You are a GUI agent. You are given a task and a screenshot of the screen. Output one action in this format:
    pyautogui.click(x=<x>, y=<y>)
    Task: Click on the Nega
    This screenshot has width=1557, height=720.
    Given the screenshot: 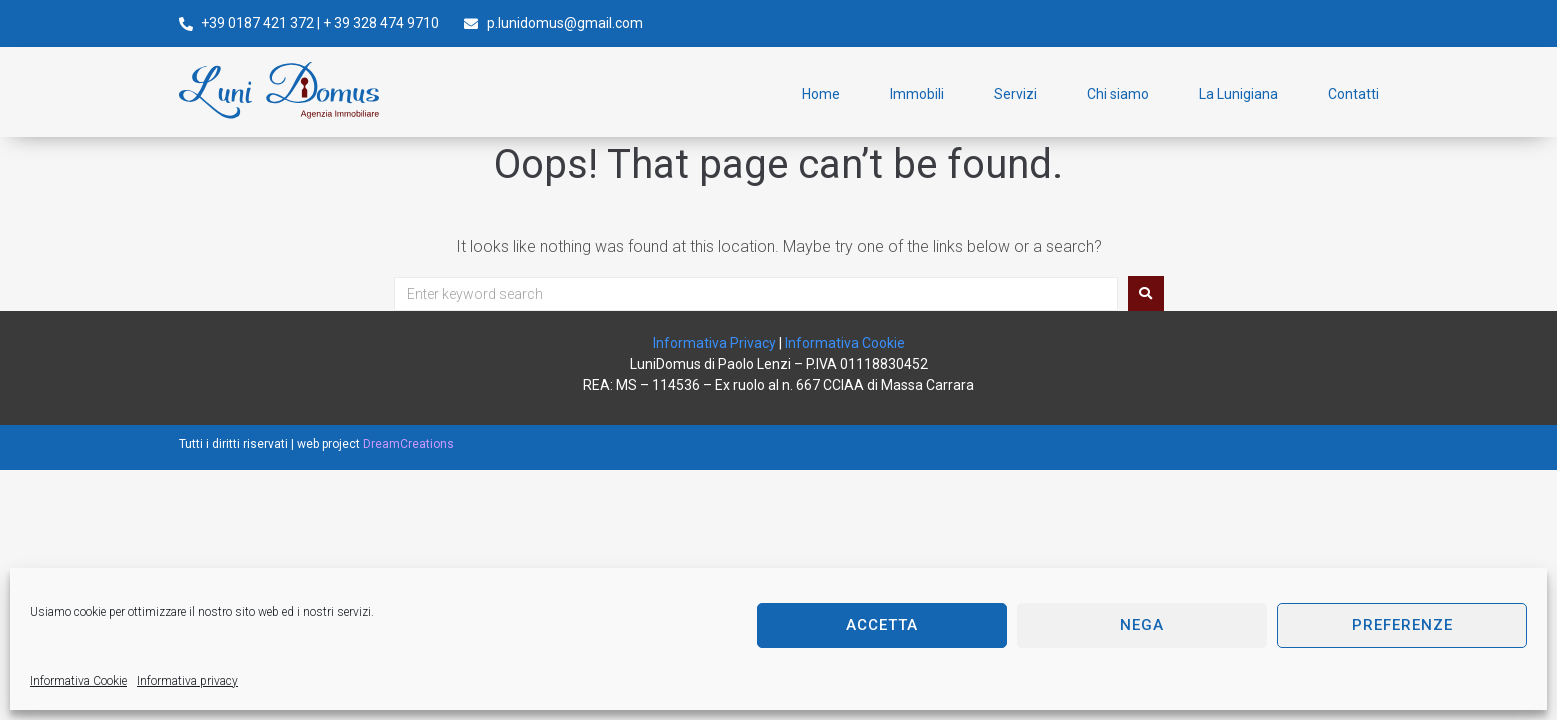 What is the action you would take?
    pyautogui.click(x=1142, y=625)
    